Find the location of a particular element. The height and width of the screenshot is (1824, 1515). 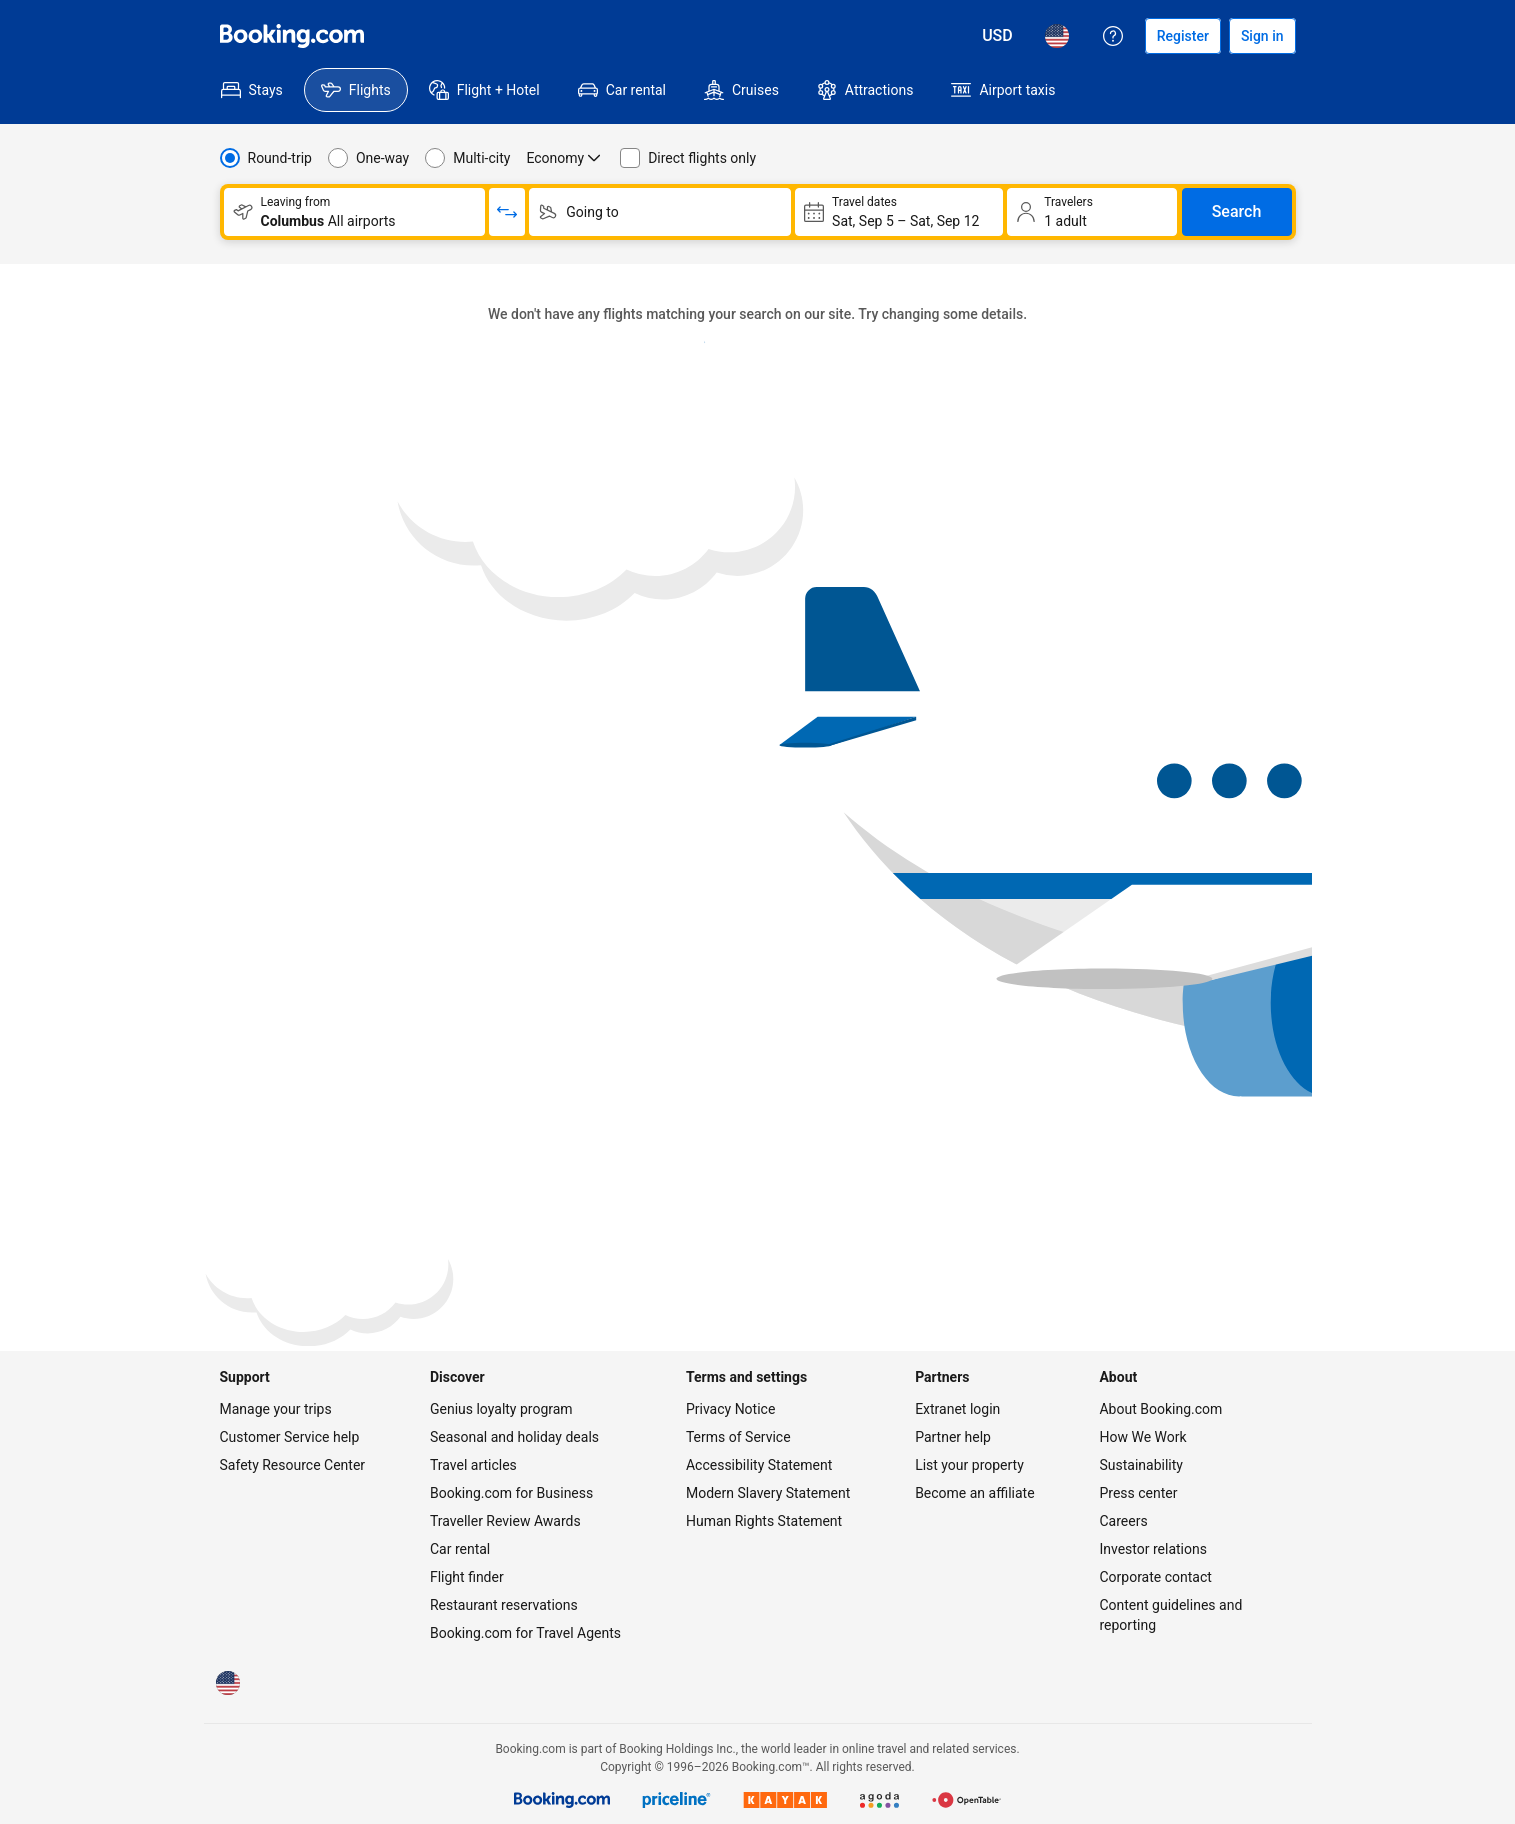

[Prices in U.S. Dollar] is located at coordinates (997, 36).